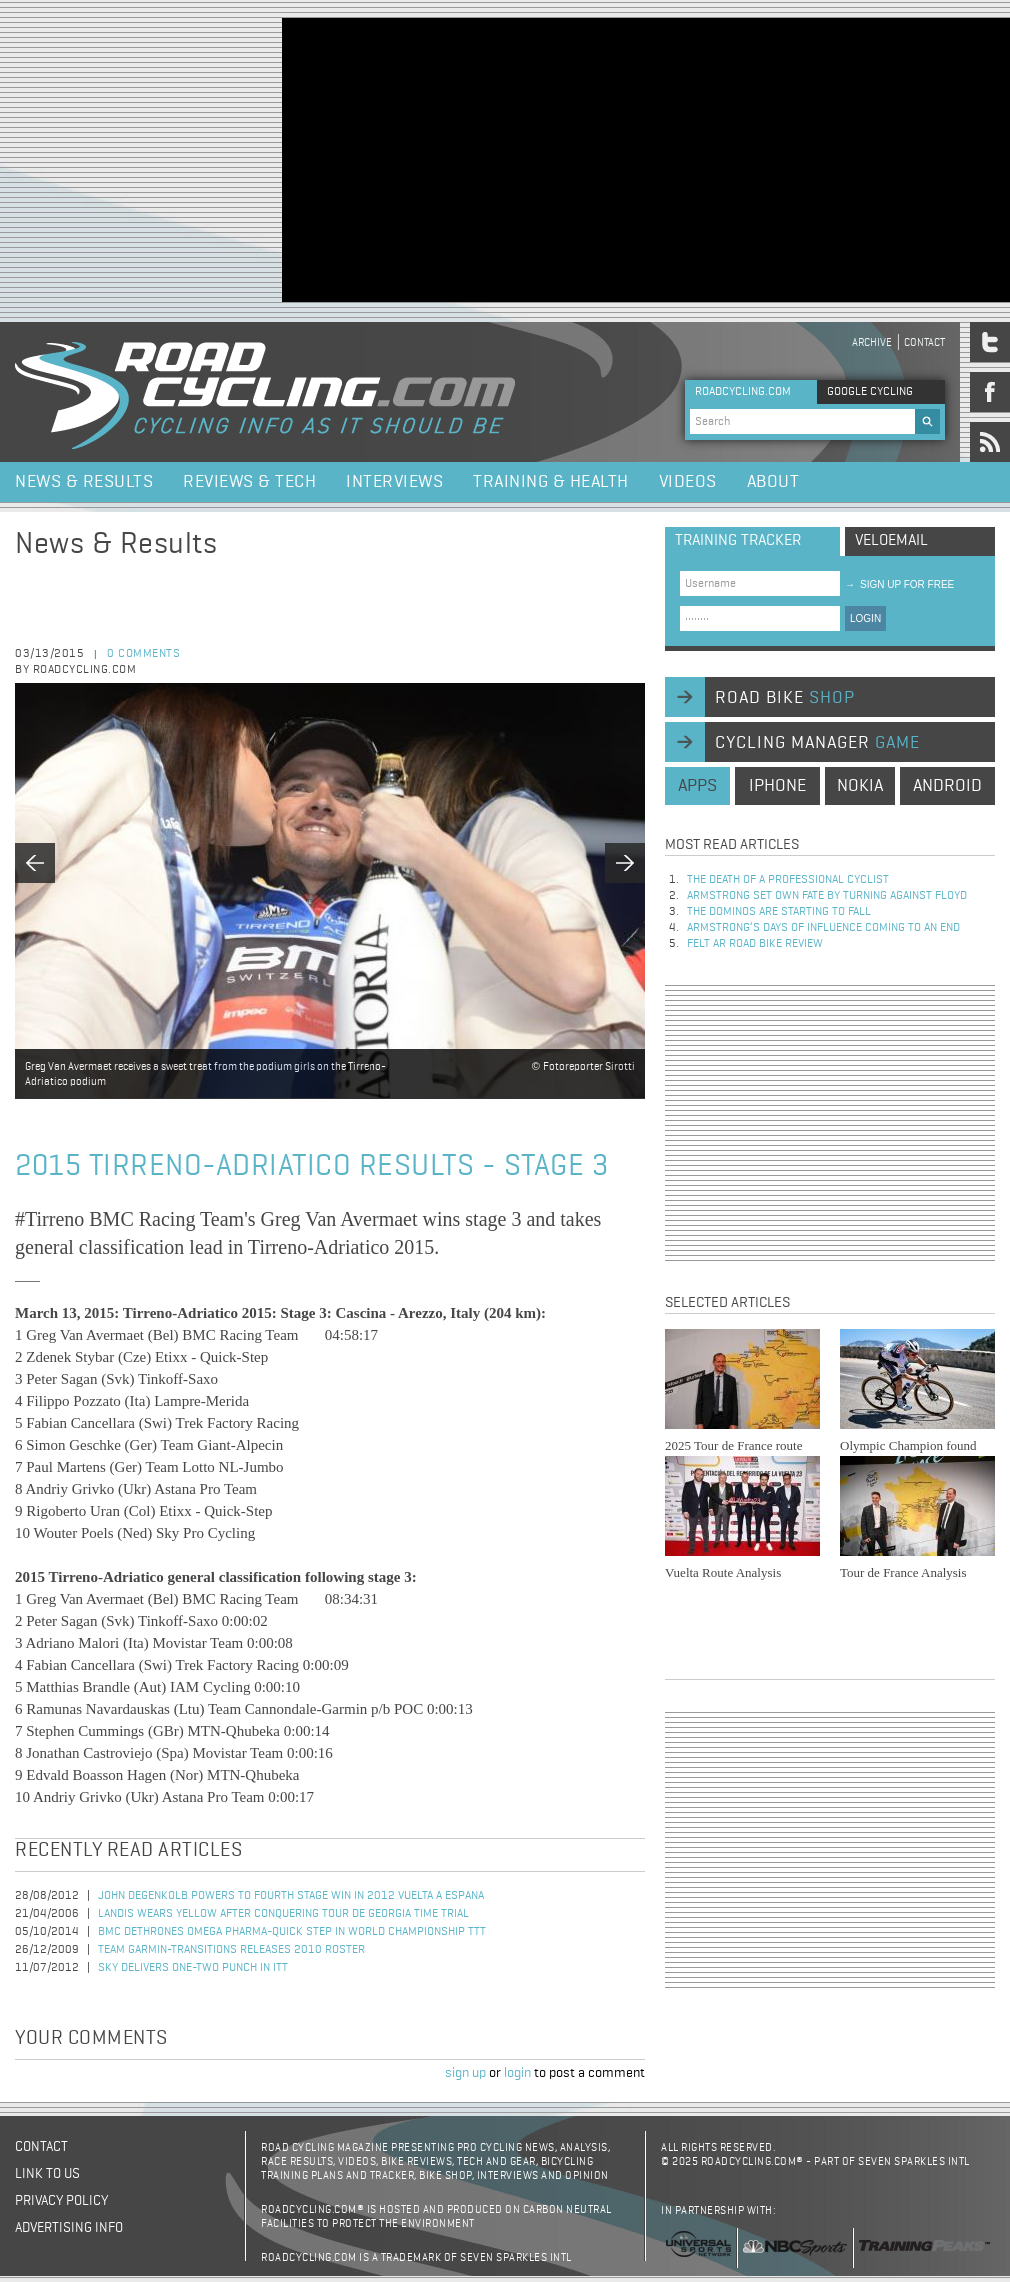 The width and height of the screenshot is (1010, 2282). I want to click on Training & Health, so click(551, 482).